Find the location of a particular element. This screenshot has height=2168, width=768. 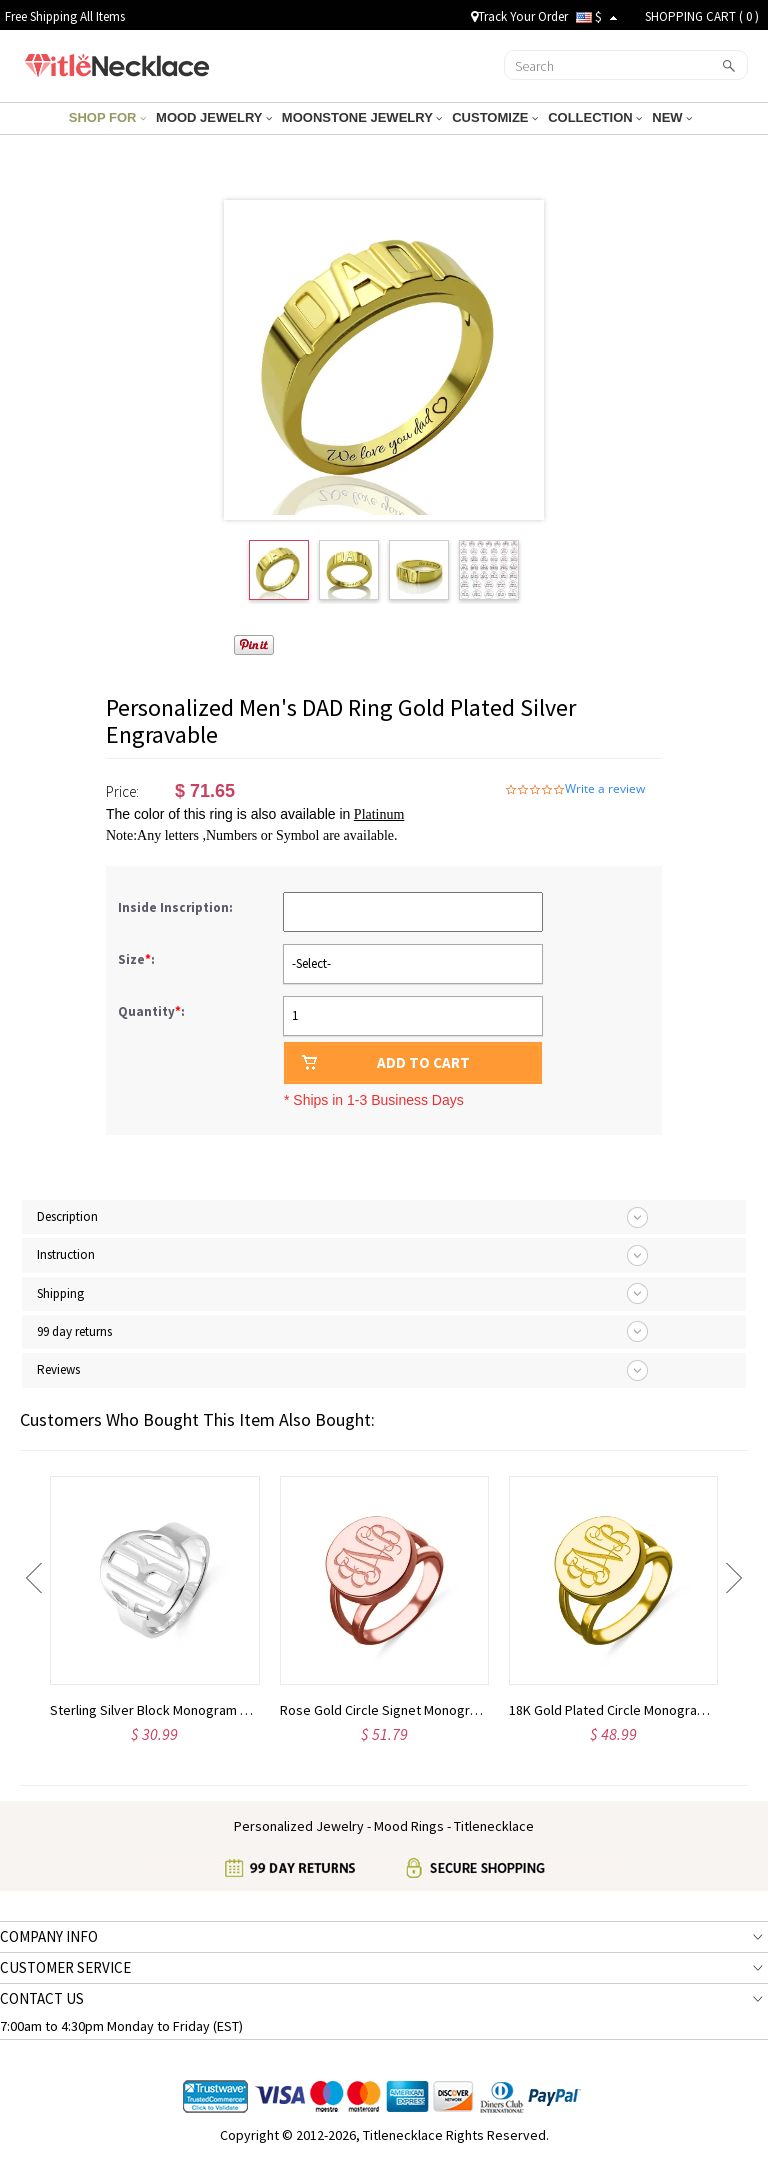

Quantity: is located at coordinates (151, 1011).